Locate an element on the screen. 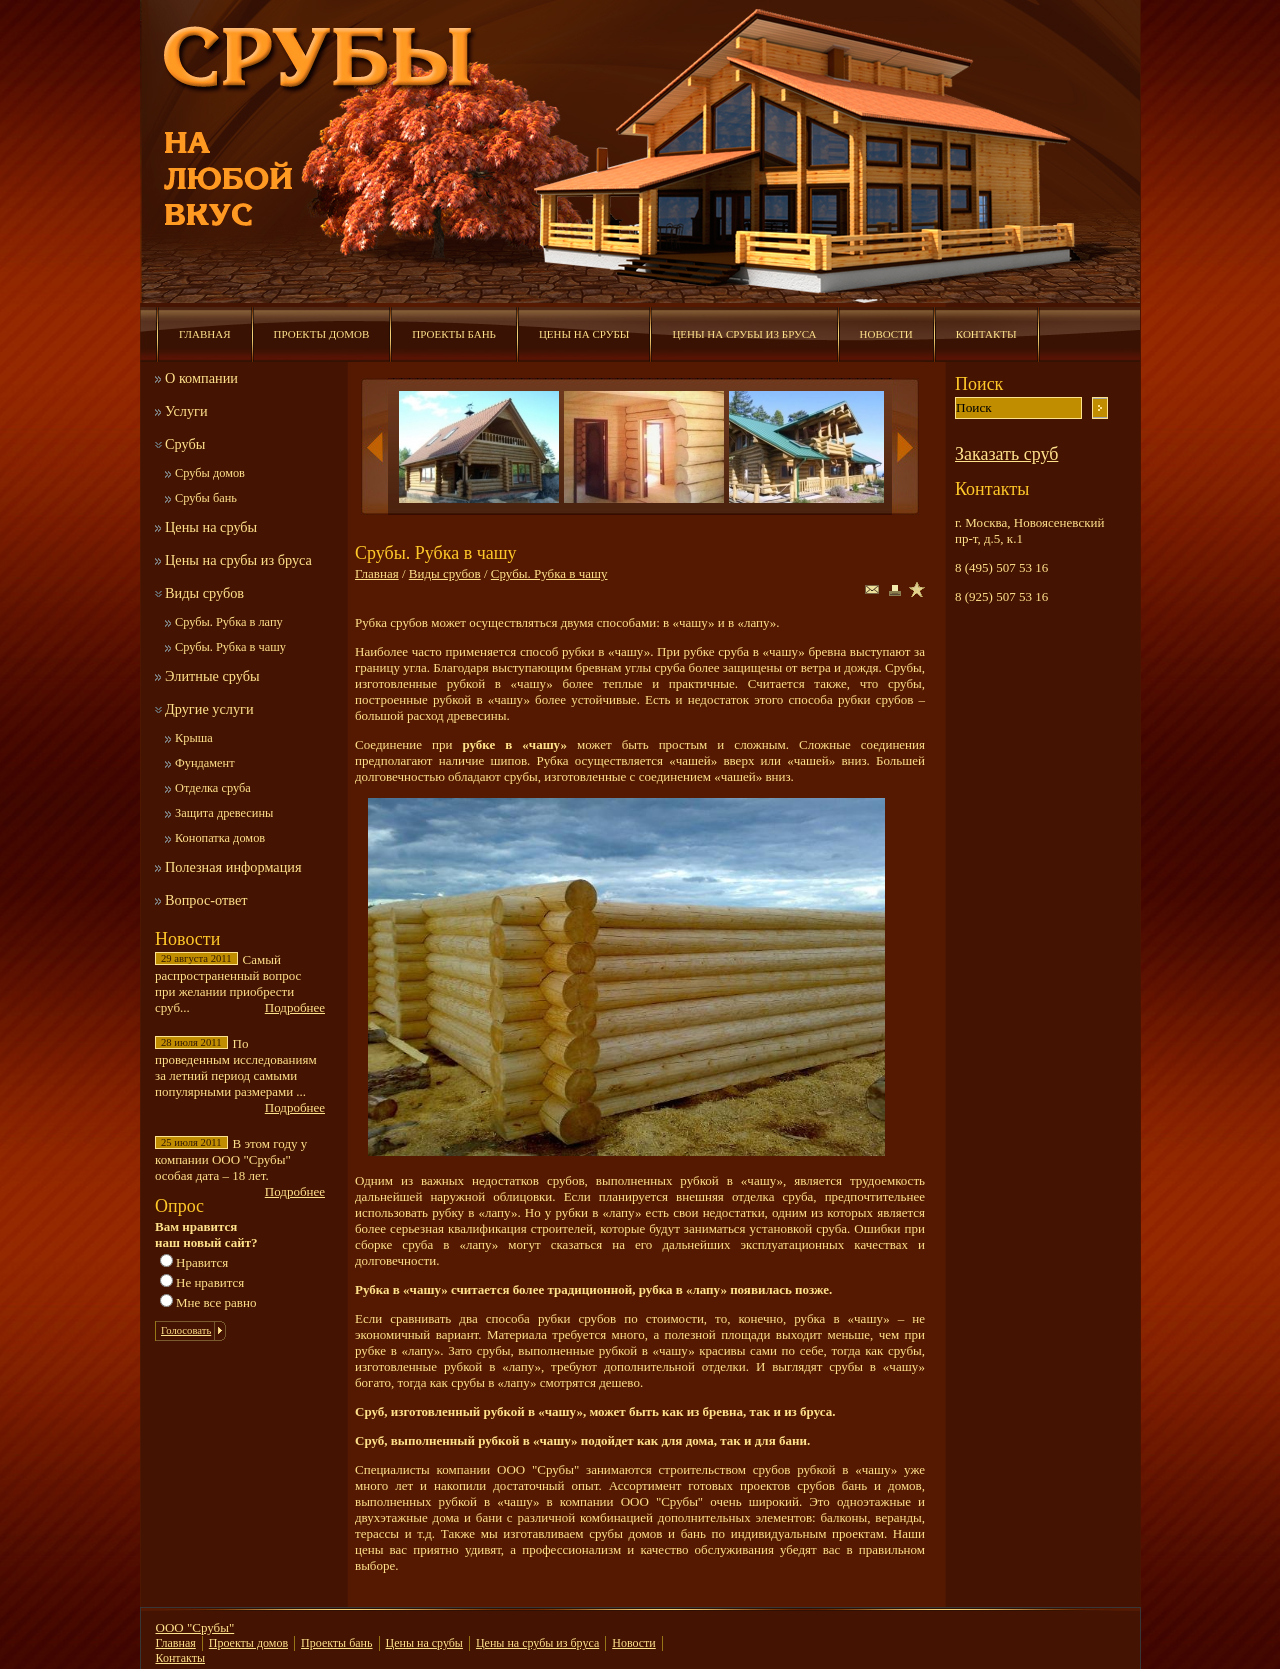  Крыша is located at coordinates (194, 738).